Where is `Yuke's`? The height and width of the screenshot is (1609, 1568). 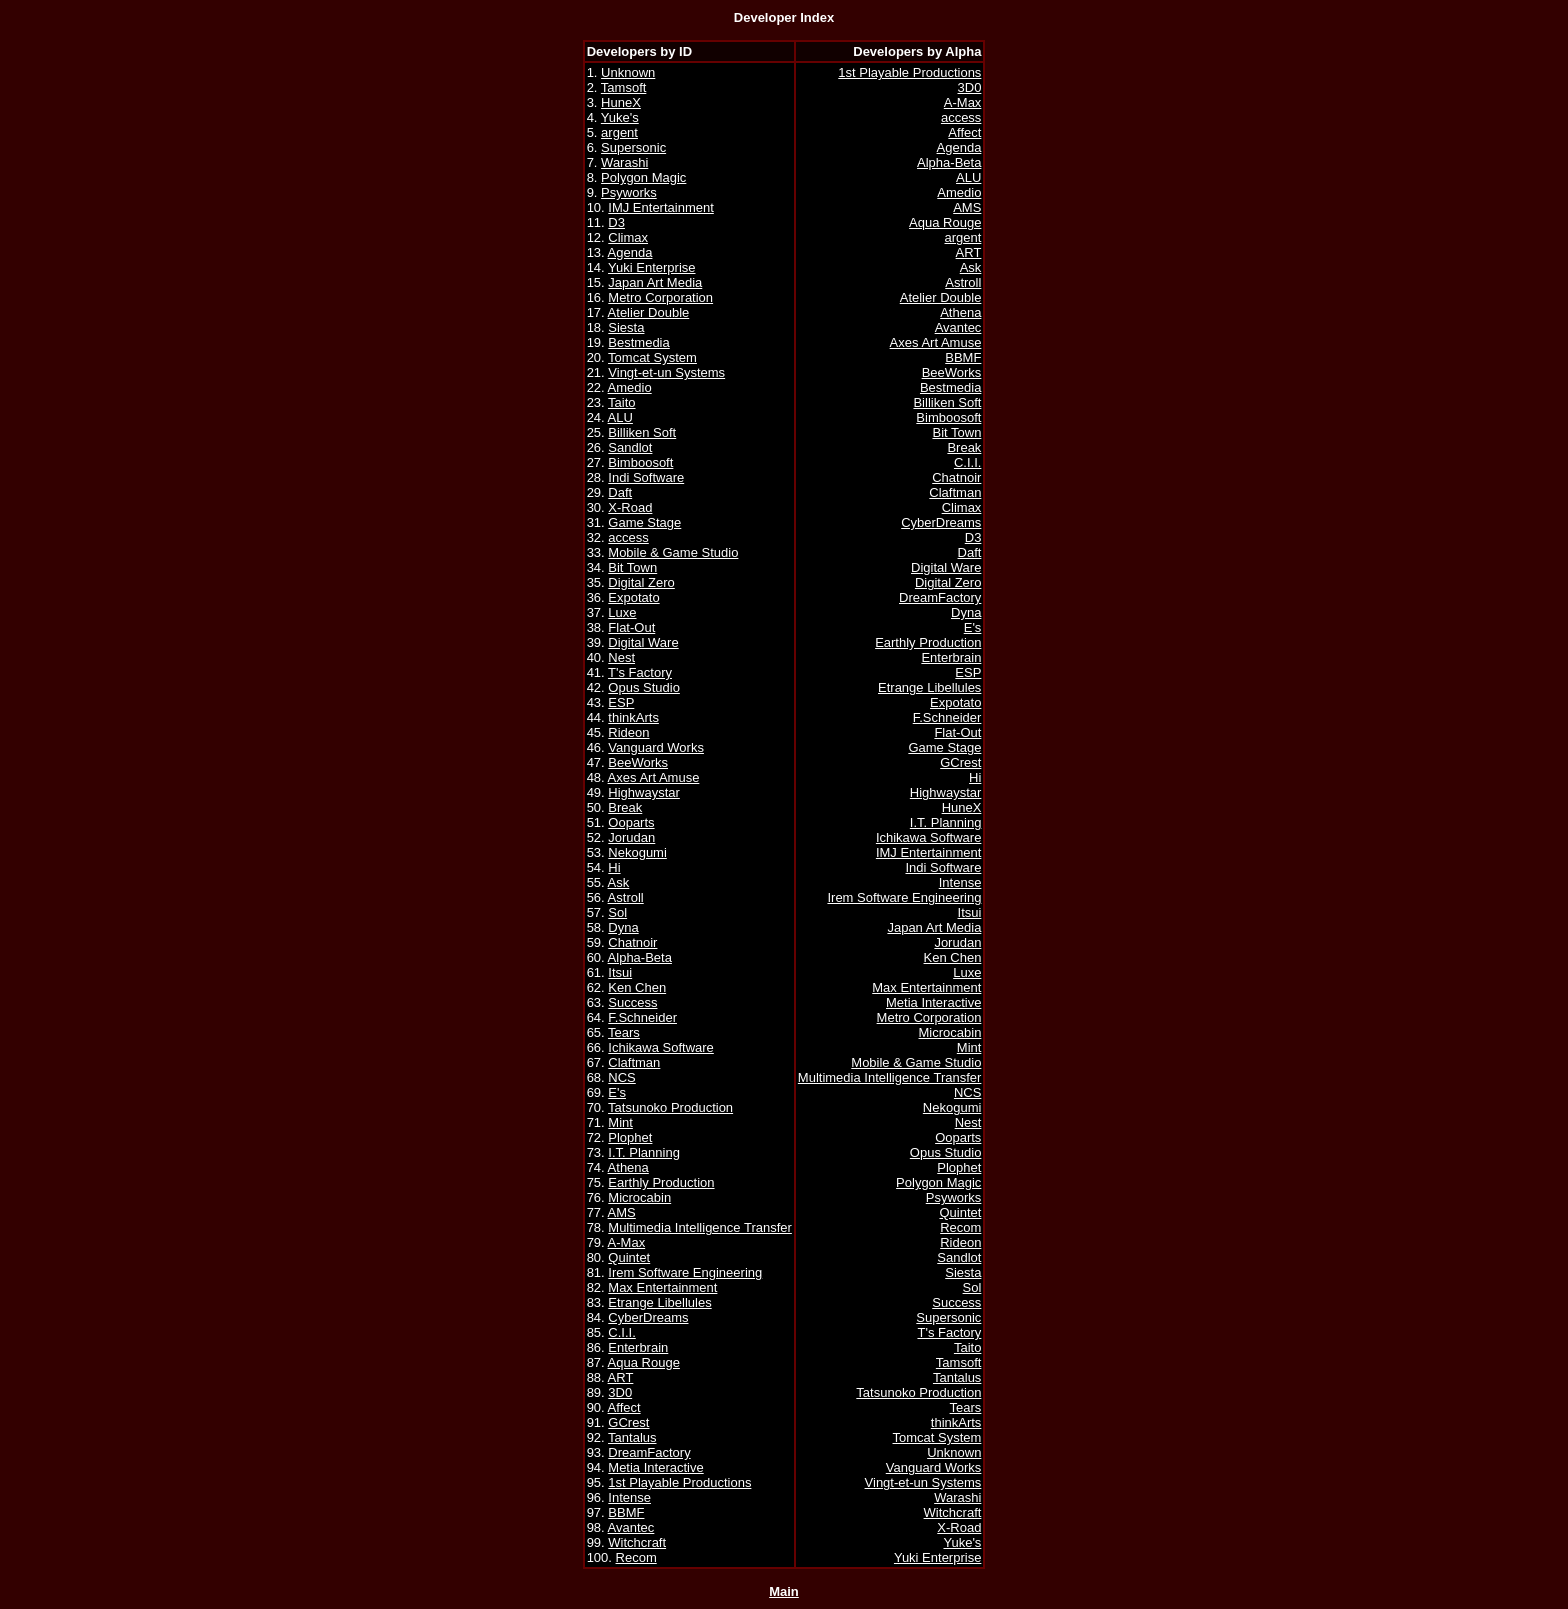
Yuke's is located at coordinates (620, 117).